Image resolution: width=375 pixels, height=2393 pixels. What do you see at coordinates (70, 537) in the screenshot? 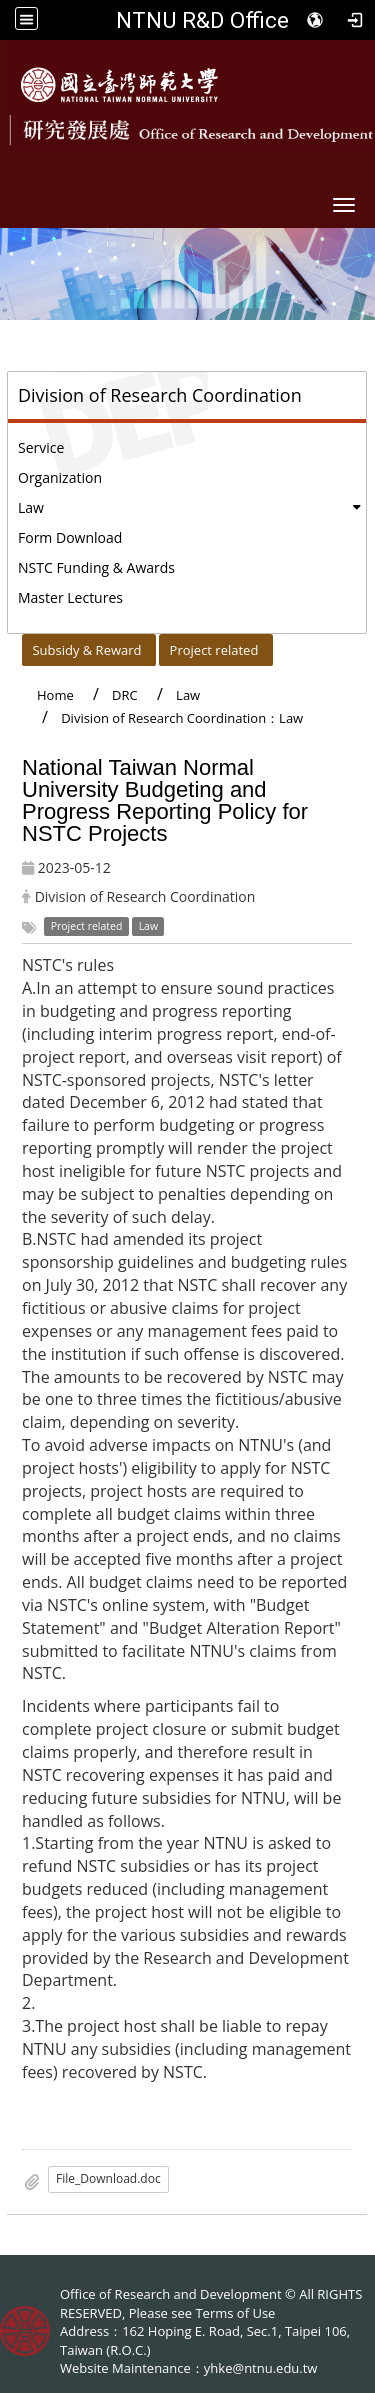
I see `Form Download` at bounding box center [70, 537].